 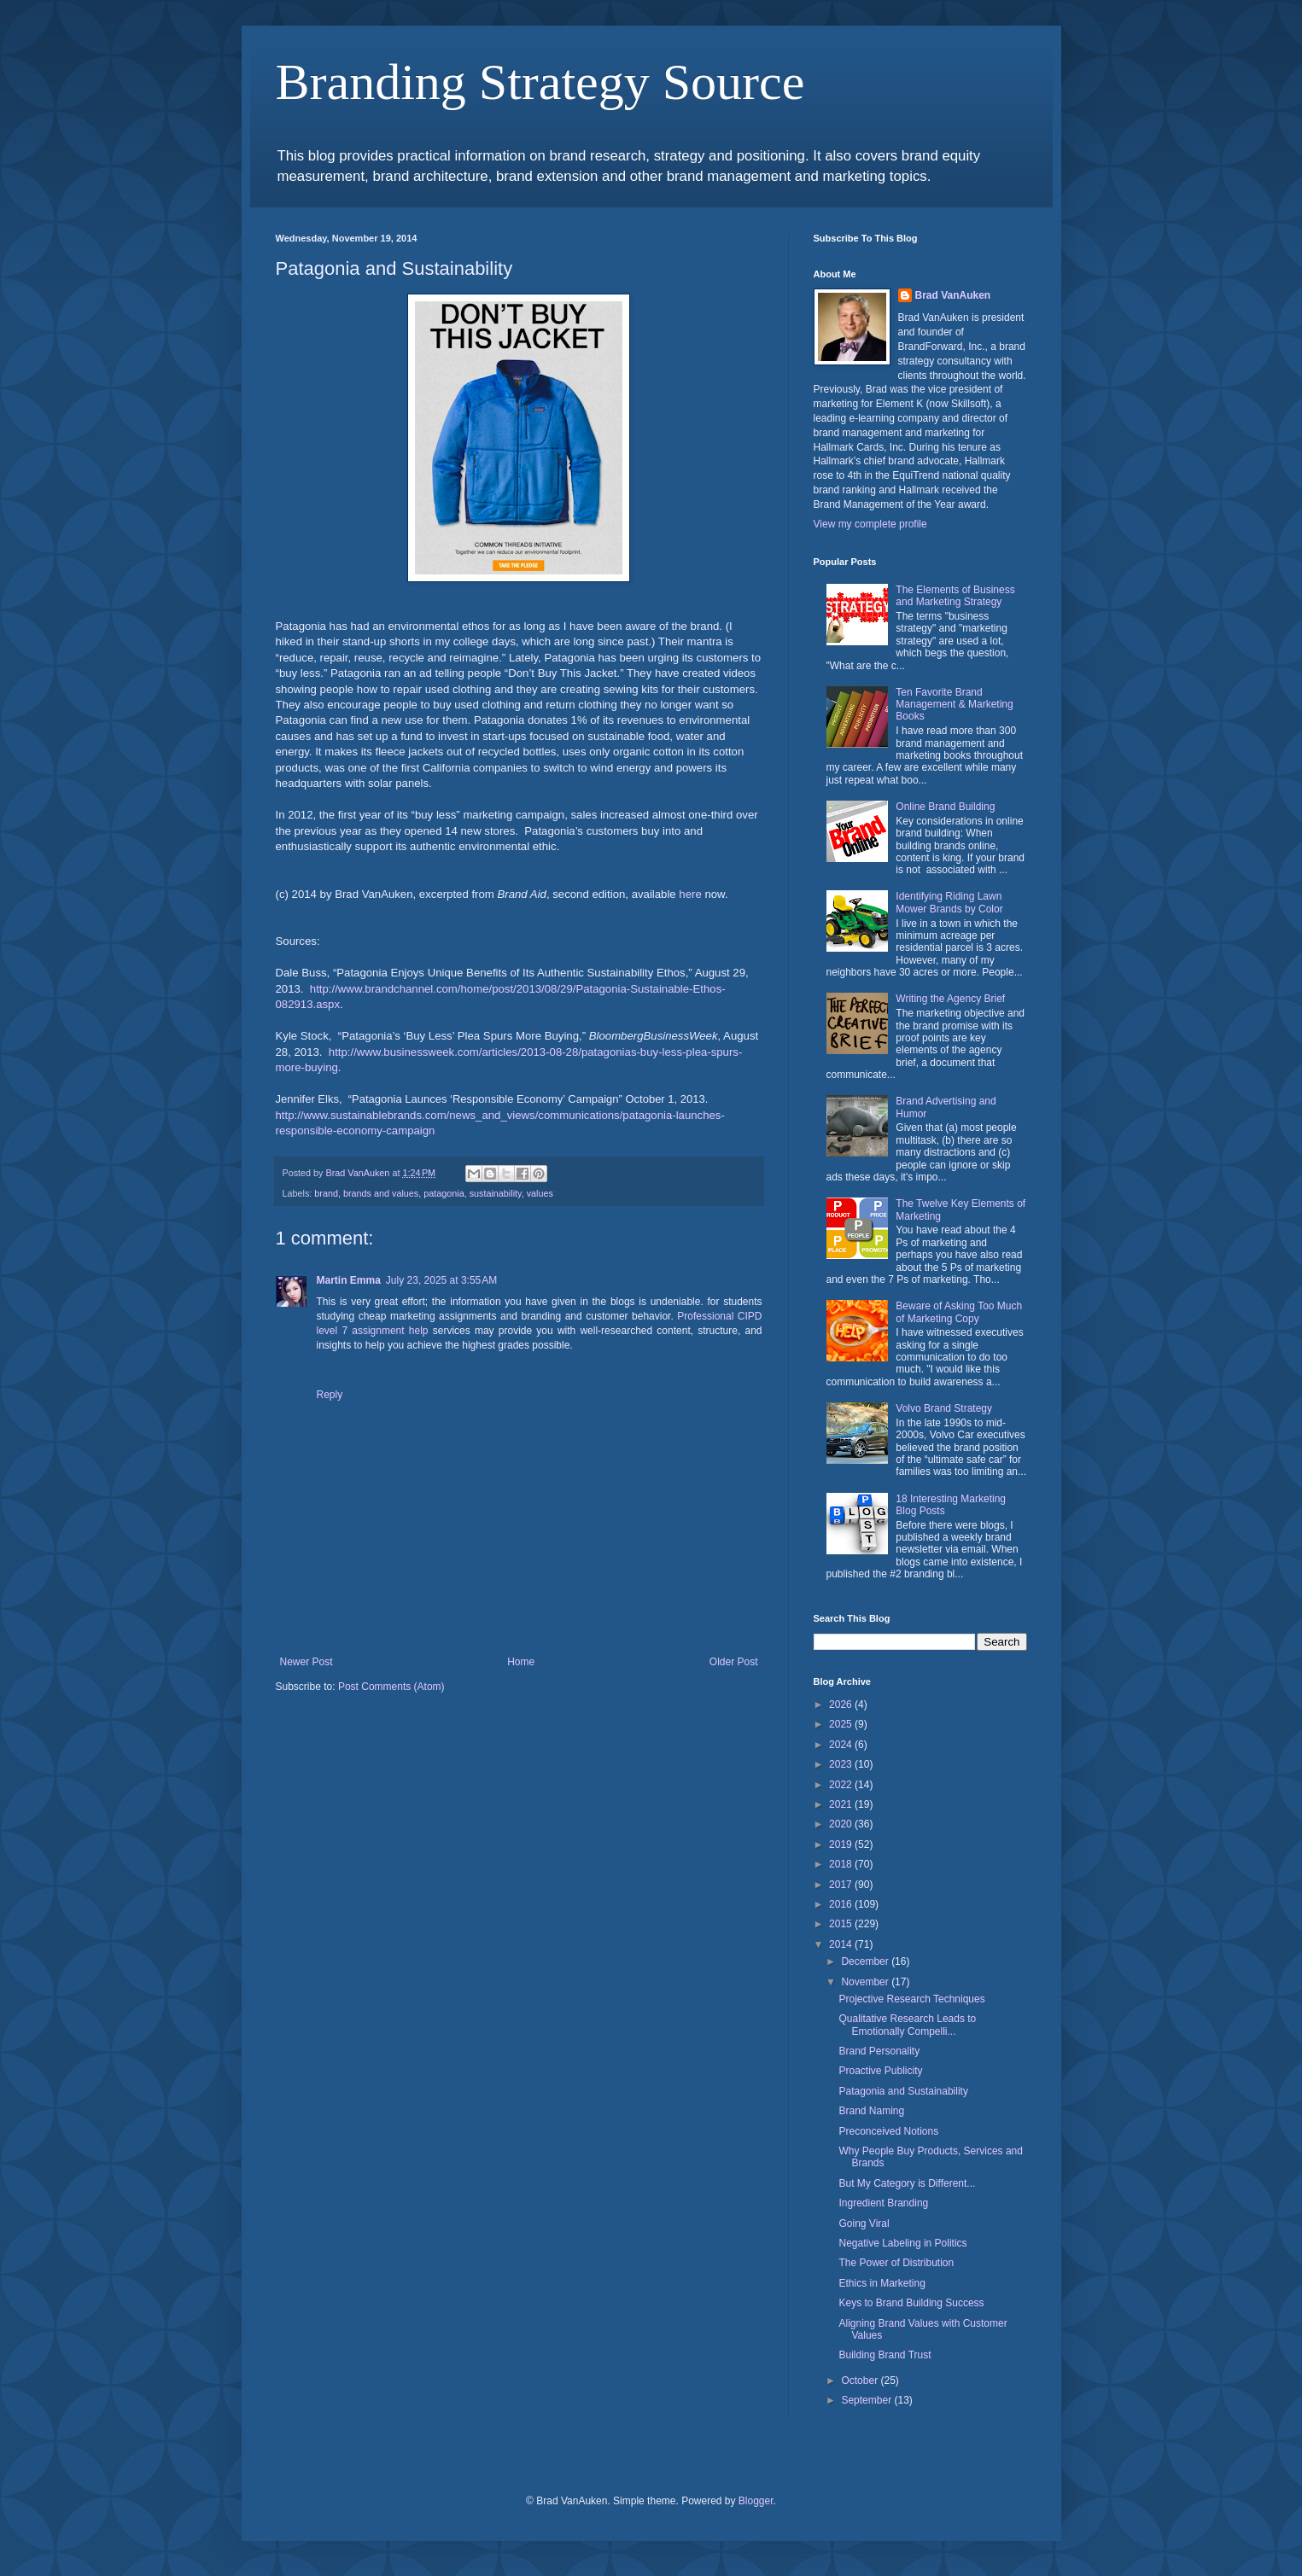 I want to click on brands and values, so click(x=380, y=1193).